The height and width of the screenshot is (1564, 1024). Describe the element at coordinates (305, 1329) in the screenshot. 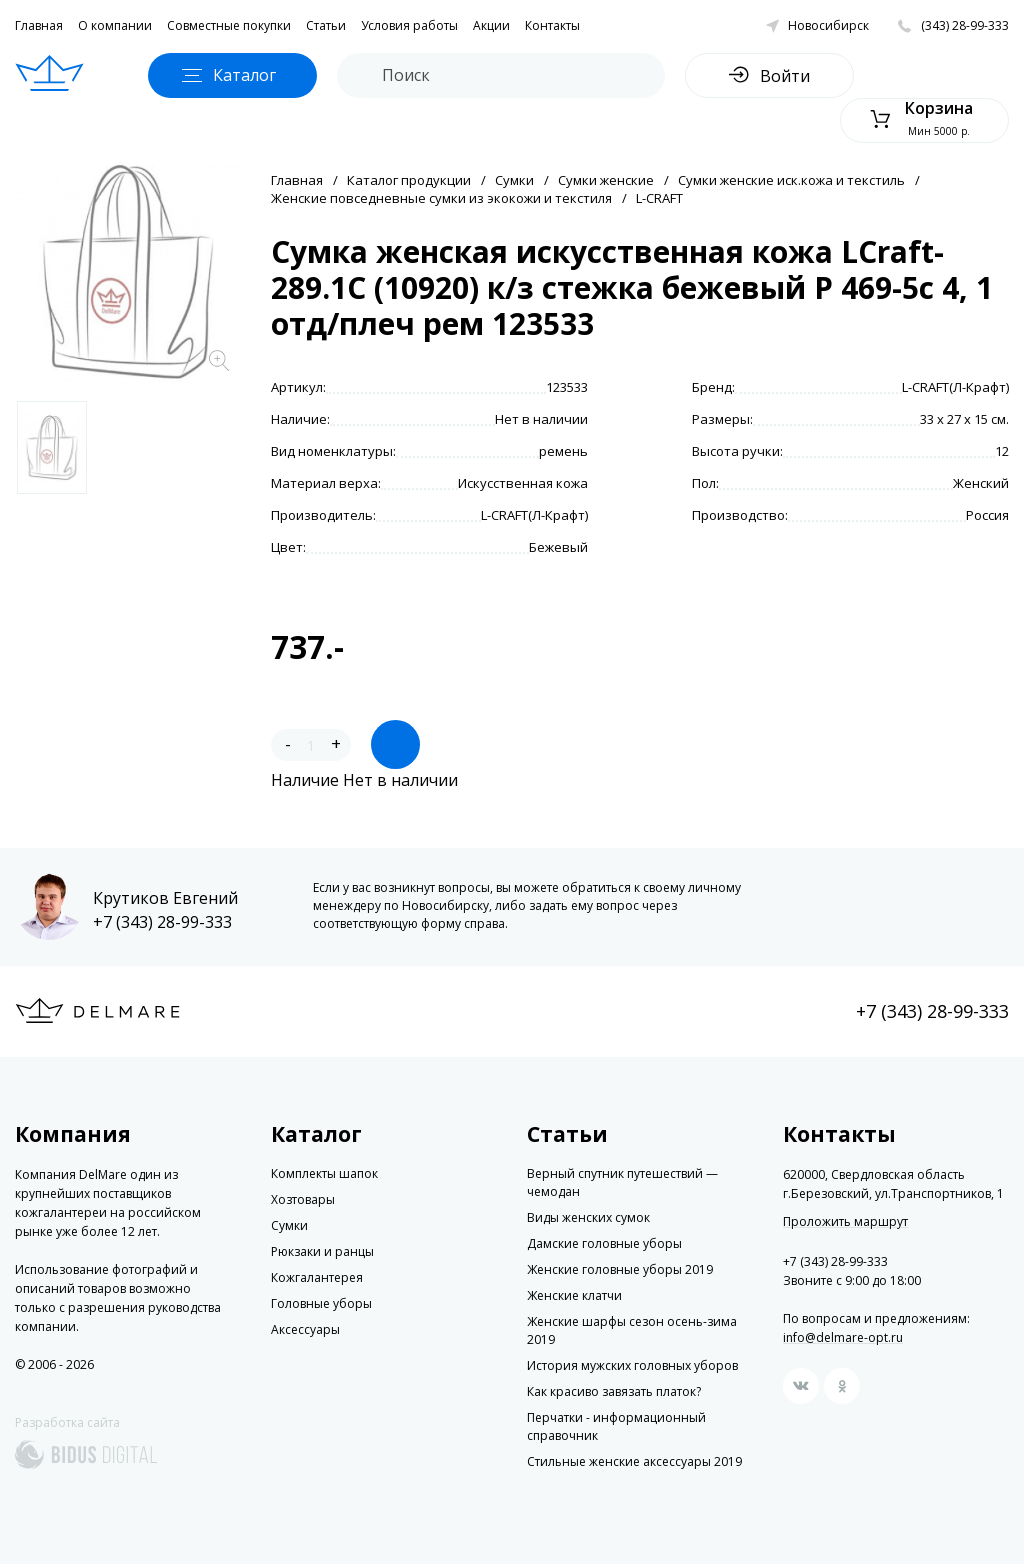

I see `Аксессуары` at that location.